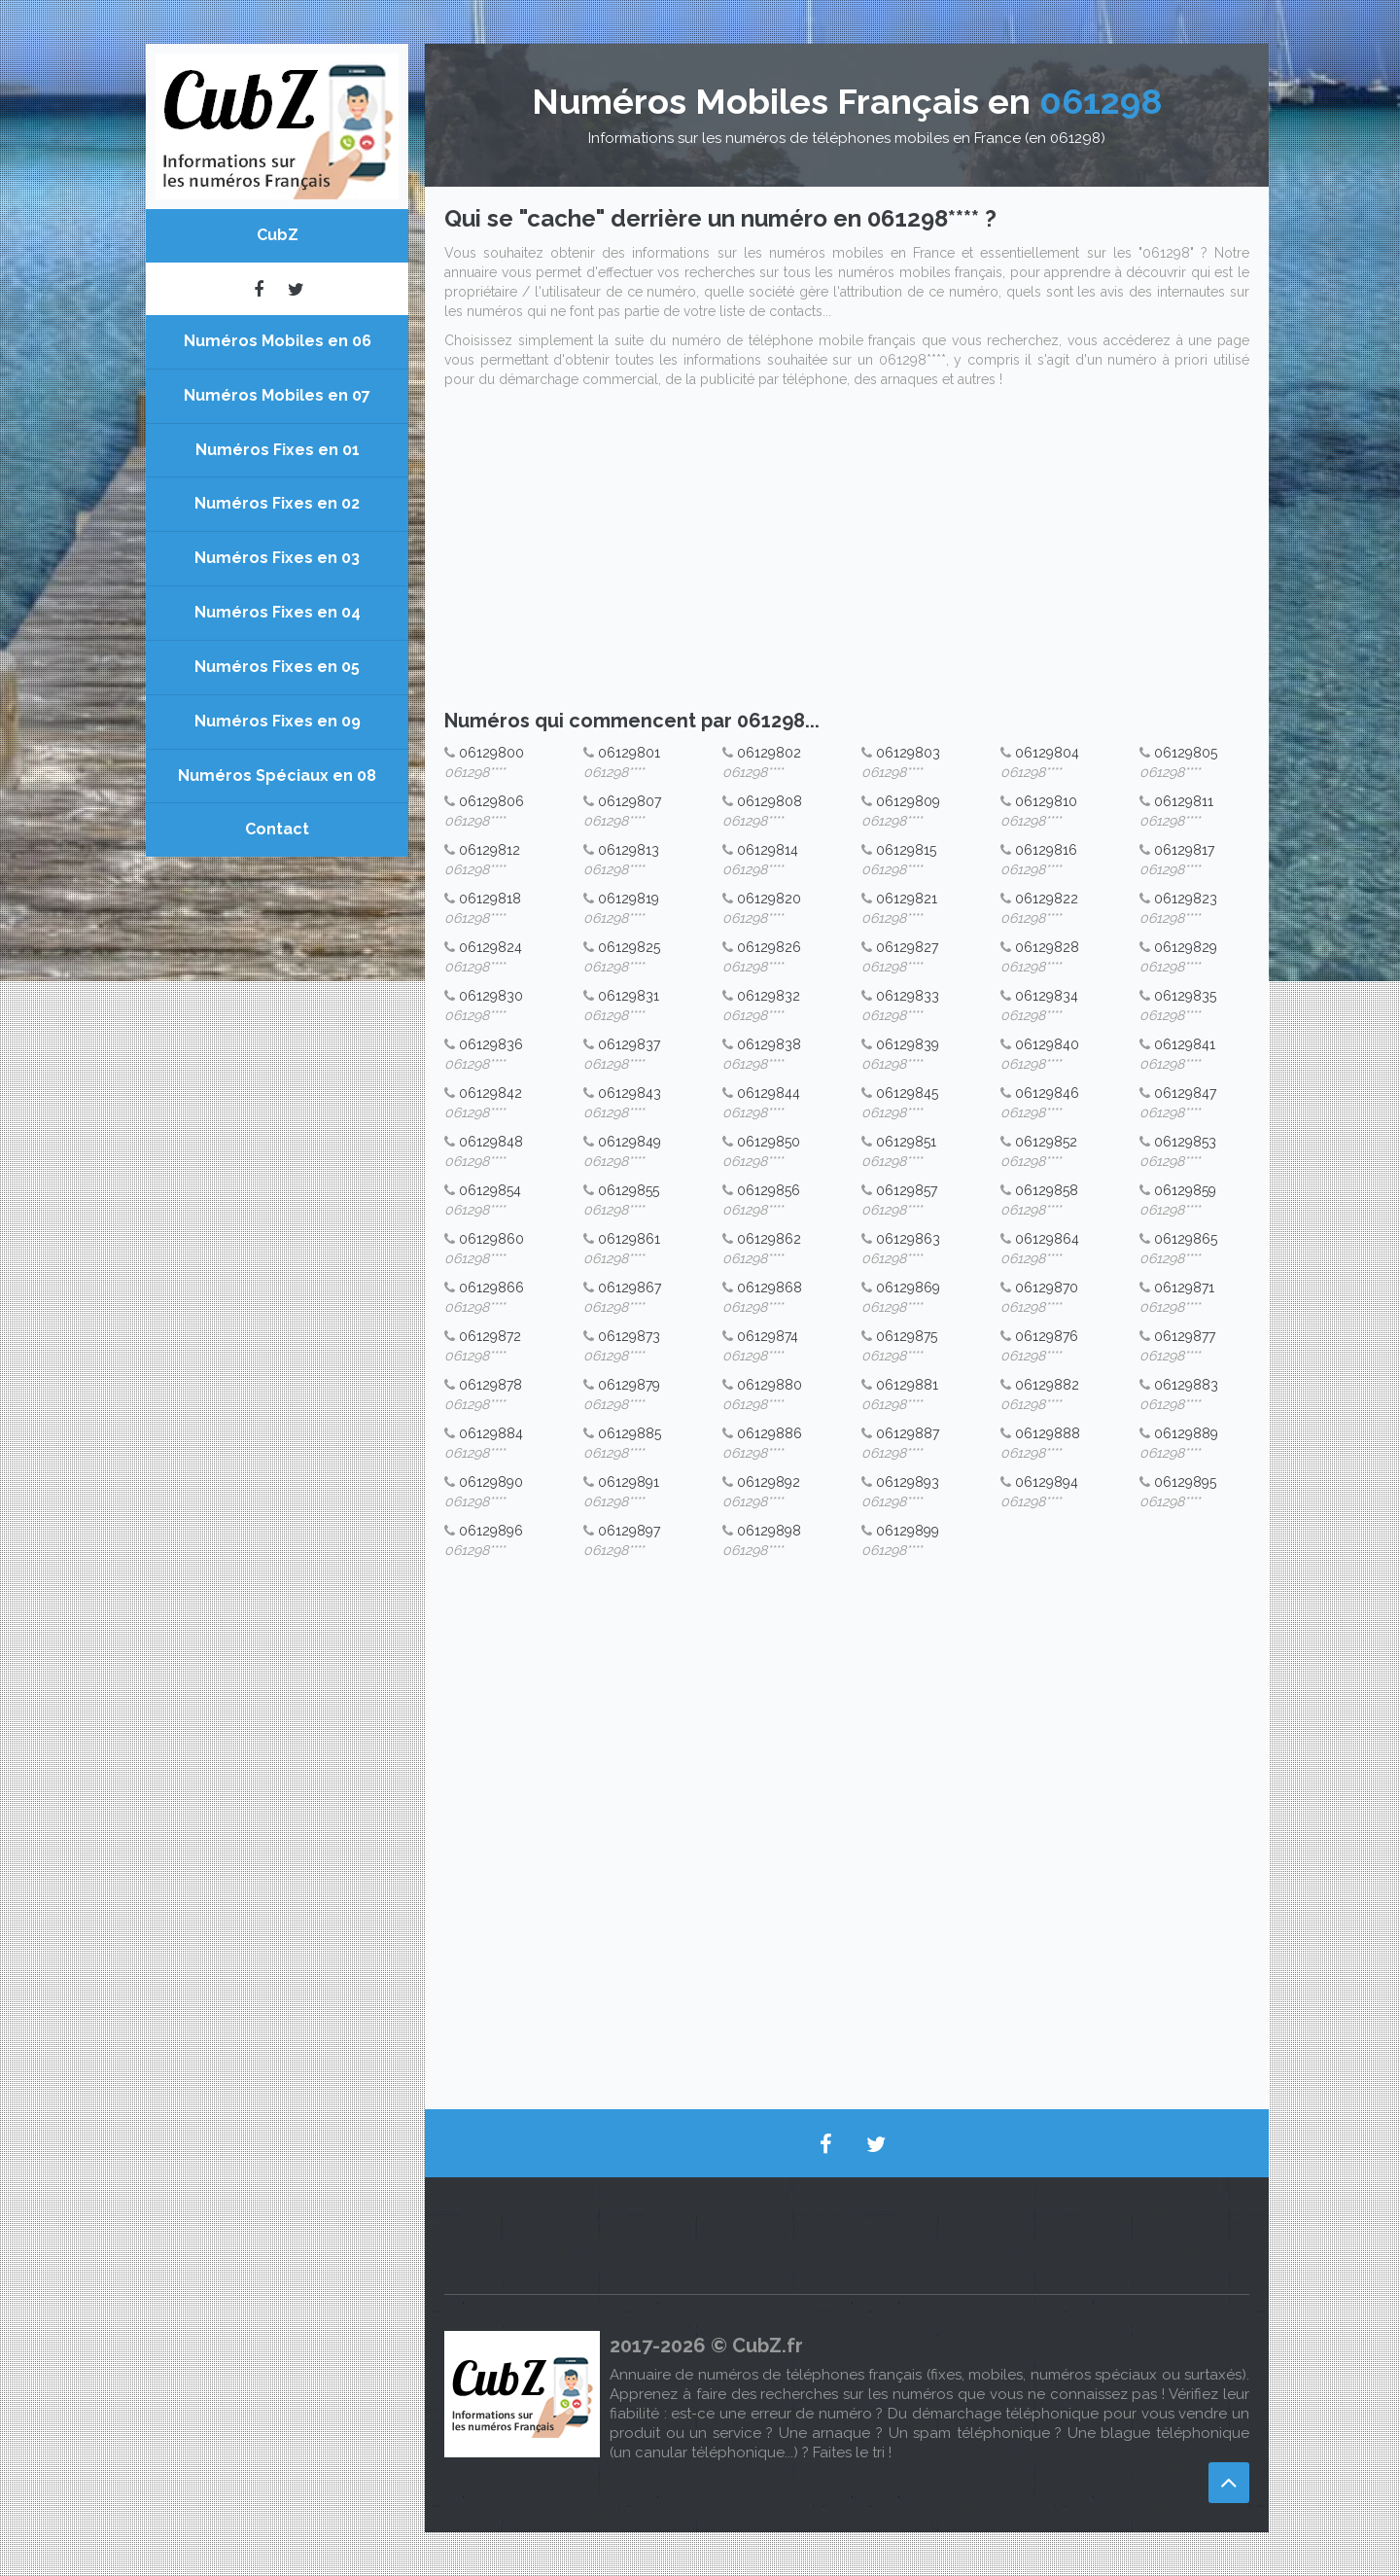 This screenshot has height=2576, width=1400. Describe the element at coordinates (769, 1287) in the screenshot. I see `06129868` at that location.